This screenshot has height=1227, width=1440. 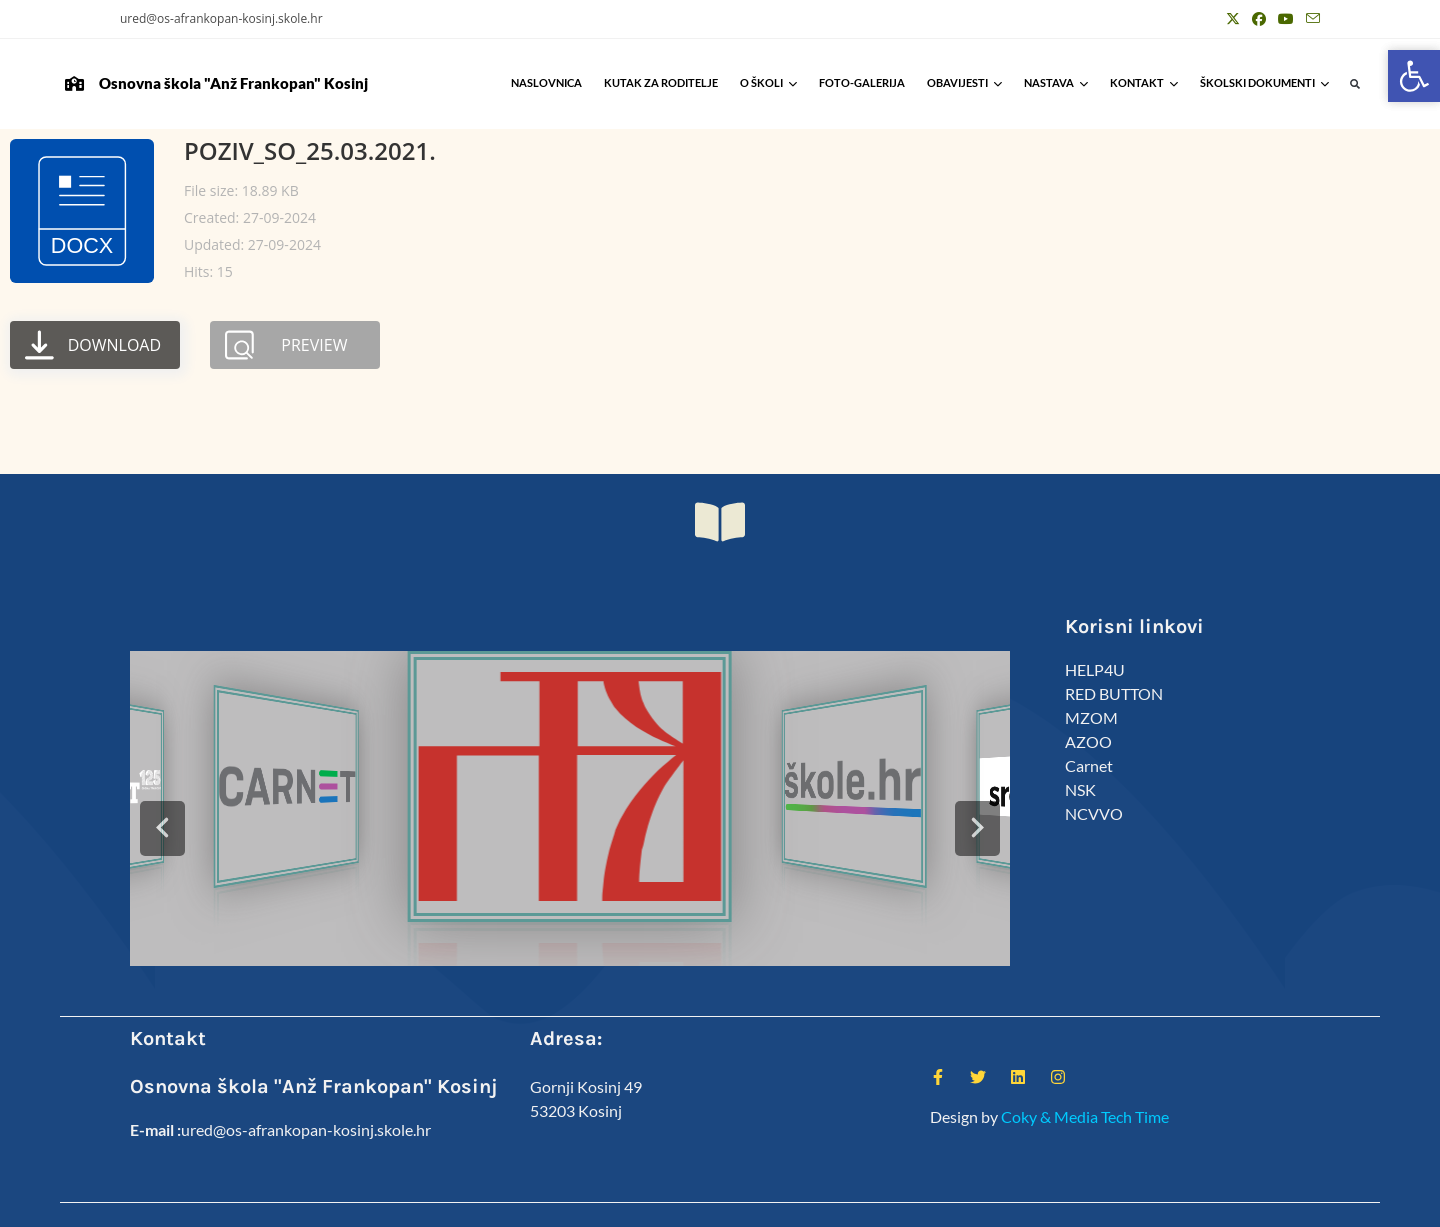 I want to click on NCVVO, so click(x=1094, y=813).